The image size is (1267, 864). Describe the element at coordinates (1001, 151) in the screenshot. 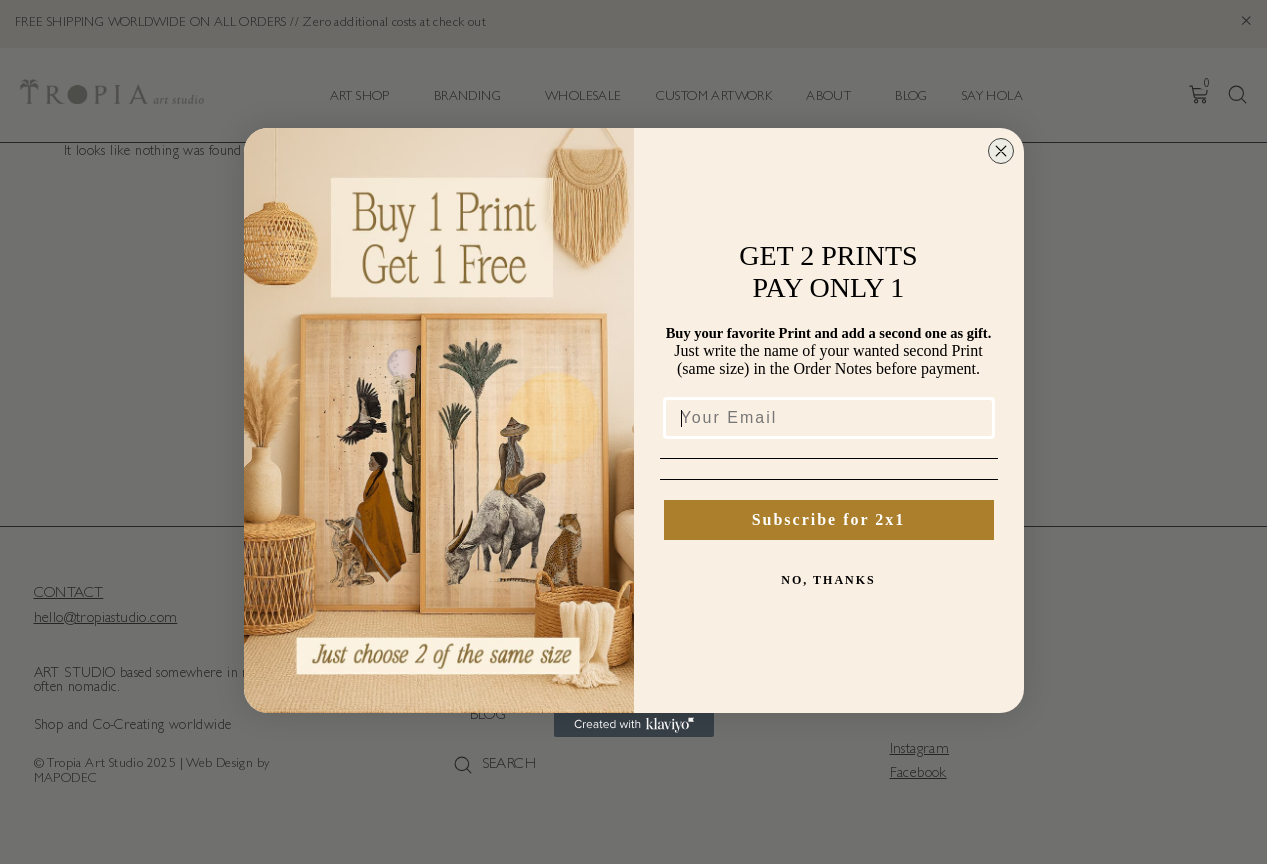

I see `[Close dialog]` at that location.